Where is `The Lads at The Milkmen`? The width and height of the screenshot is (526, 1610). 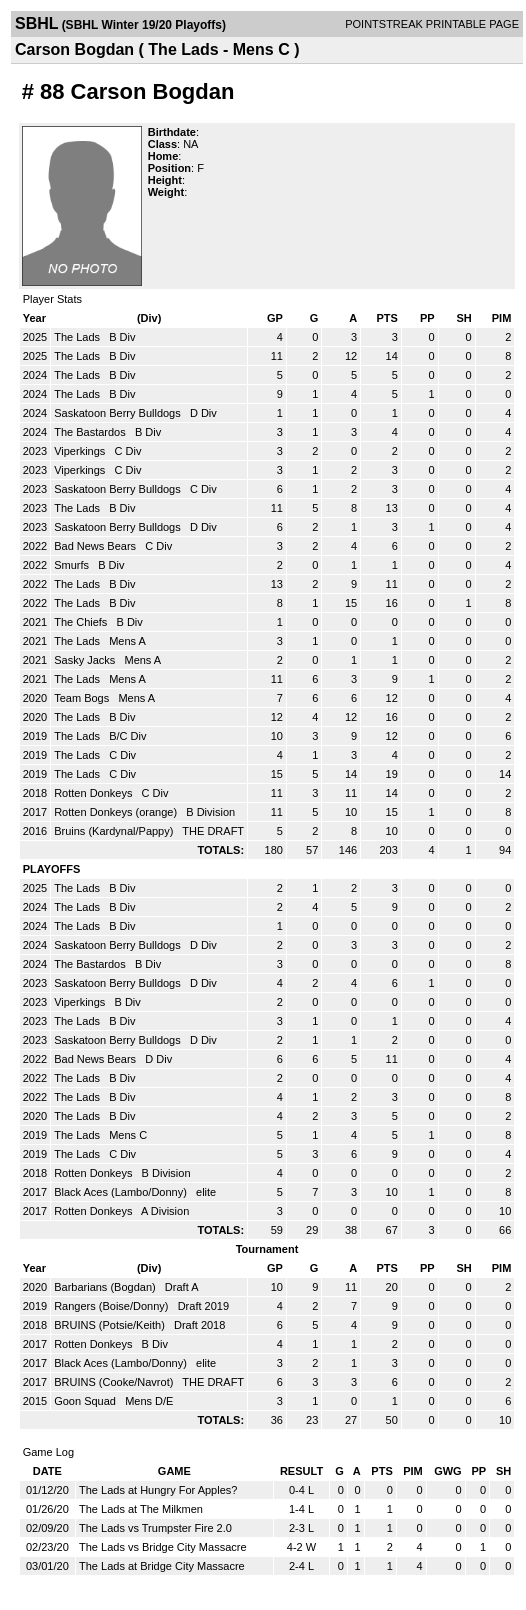 The Lads at The Milkmen is located at coordinates (141, 1509).